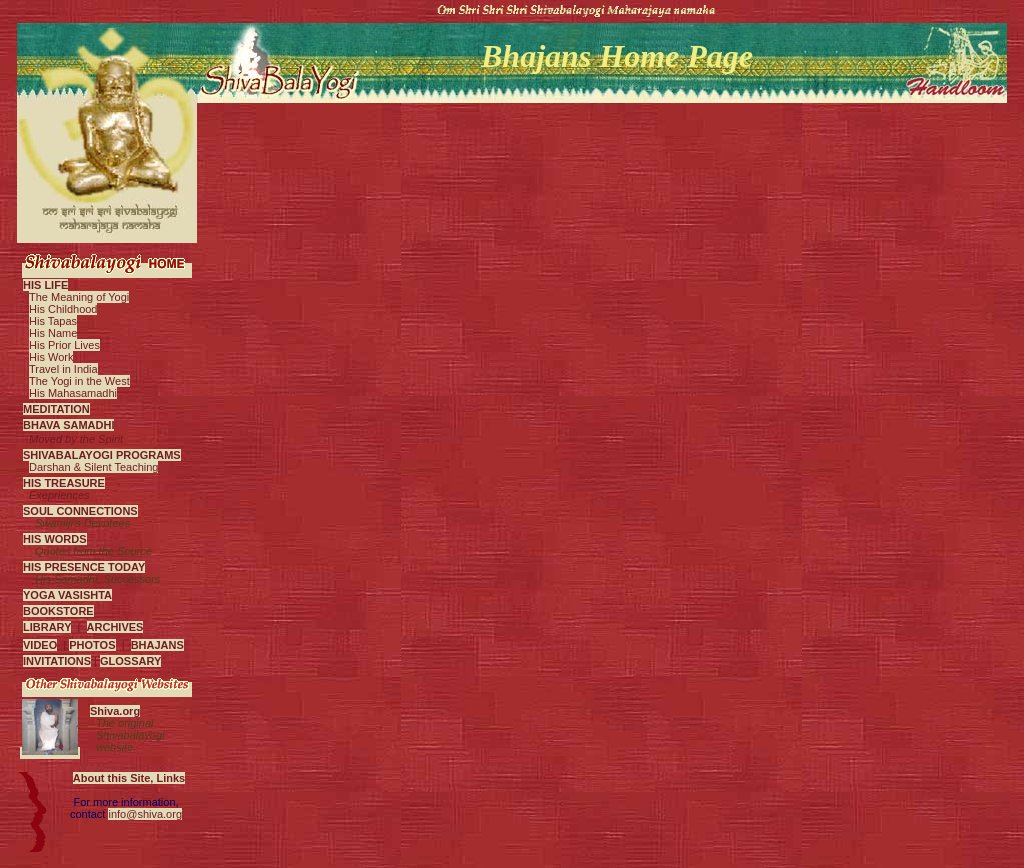 Image resolution: width=1024 pixels, height=868 pixels. Describe the element at coordinates (40, 645) in the screenshot. I see `VIDEO` at that location.